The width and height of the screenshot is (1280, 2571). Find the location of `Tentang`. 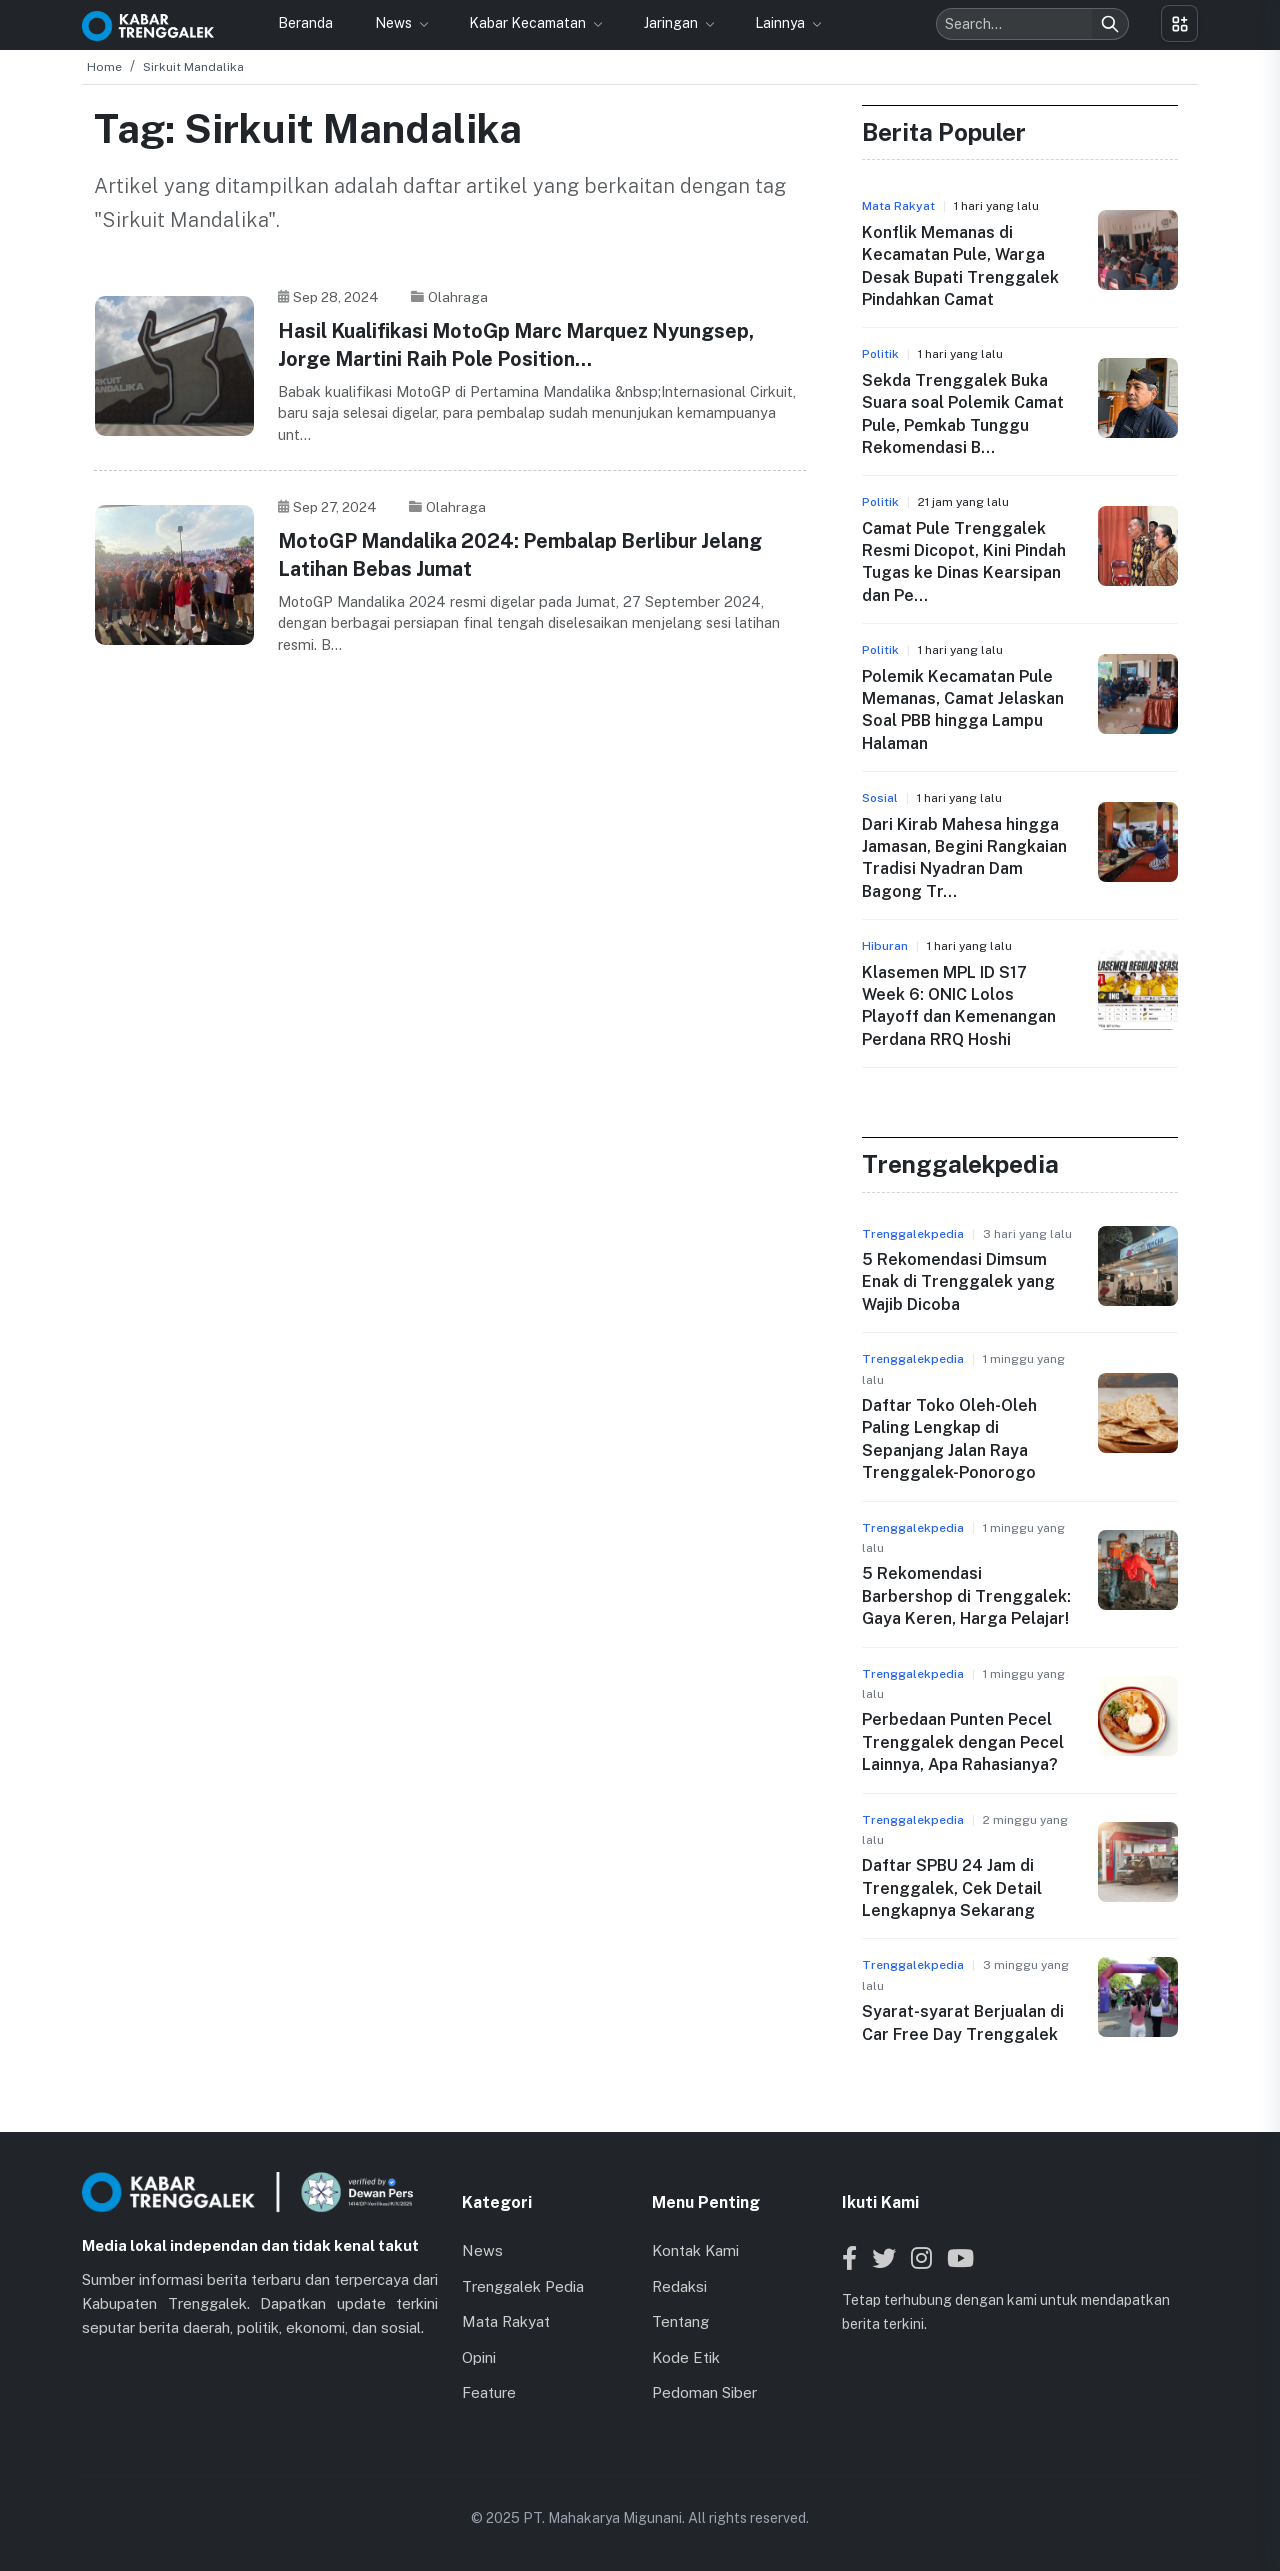

Tentang is located at coordinates (680, 2321).